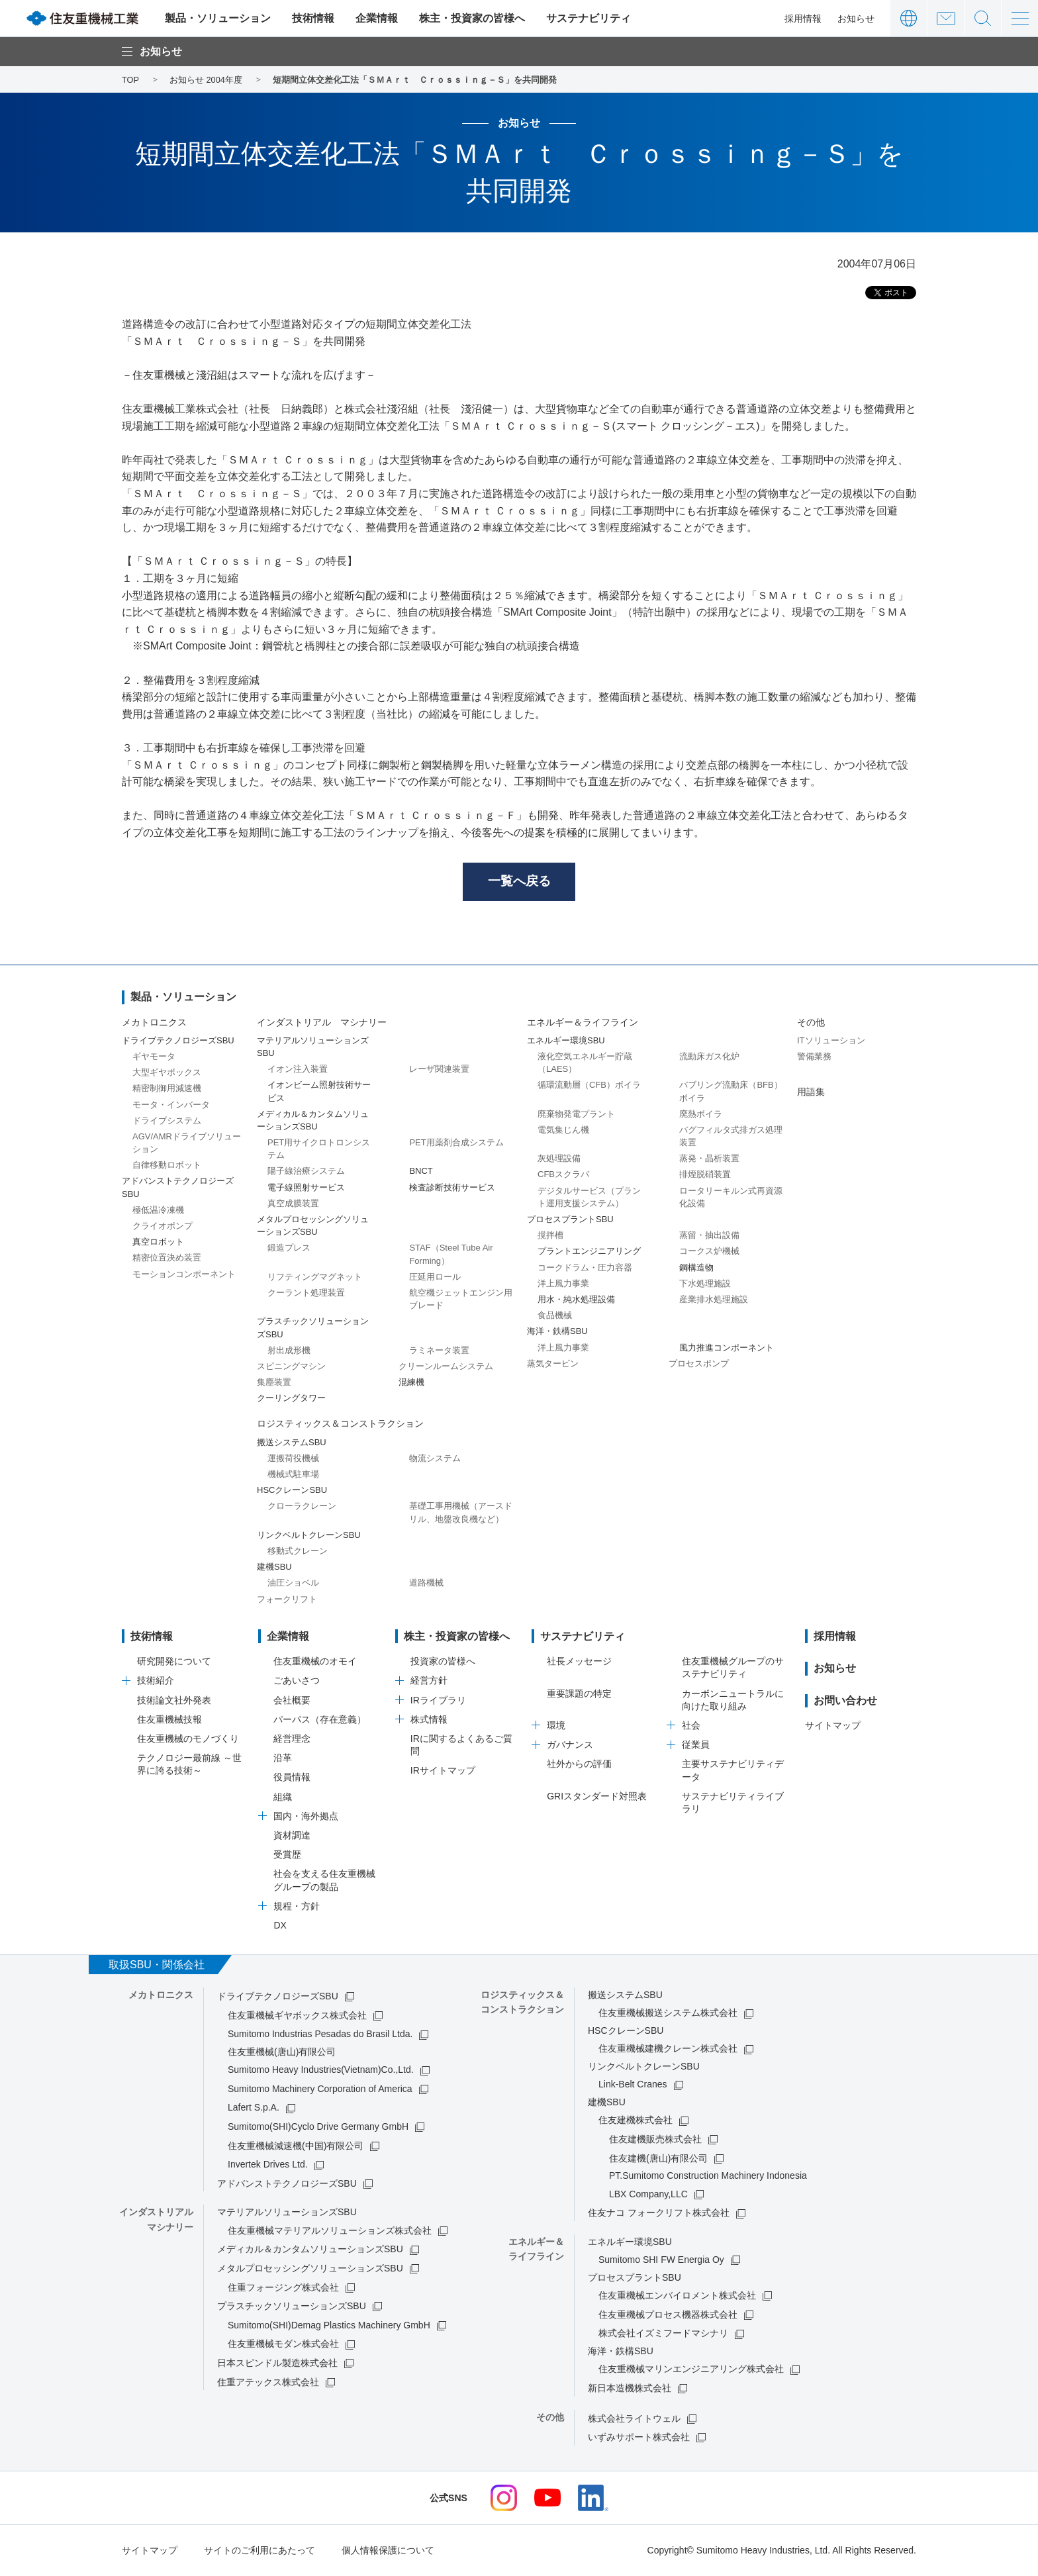 Image resolution: width=1038 pixels, height=2576 pixels. What do you see at coordinates (306, 1294) in the screenshot?
I see `クーラント処理装置` at bounding box center [306, 1294].